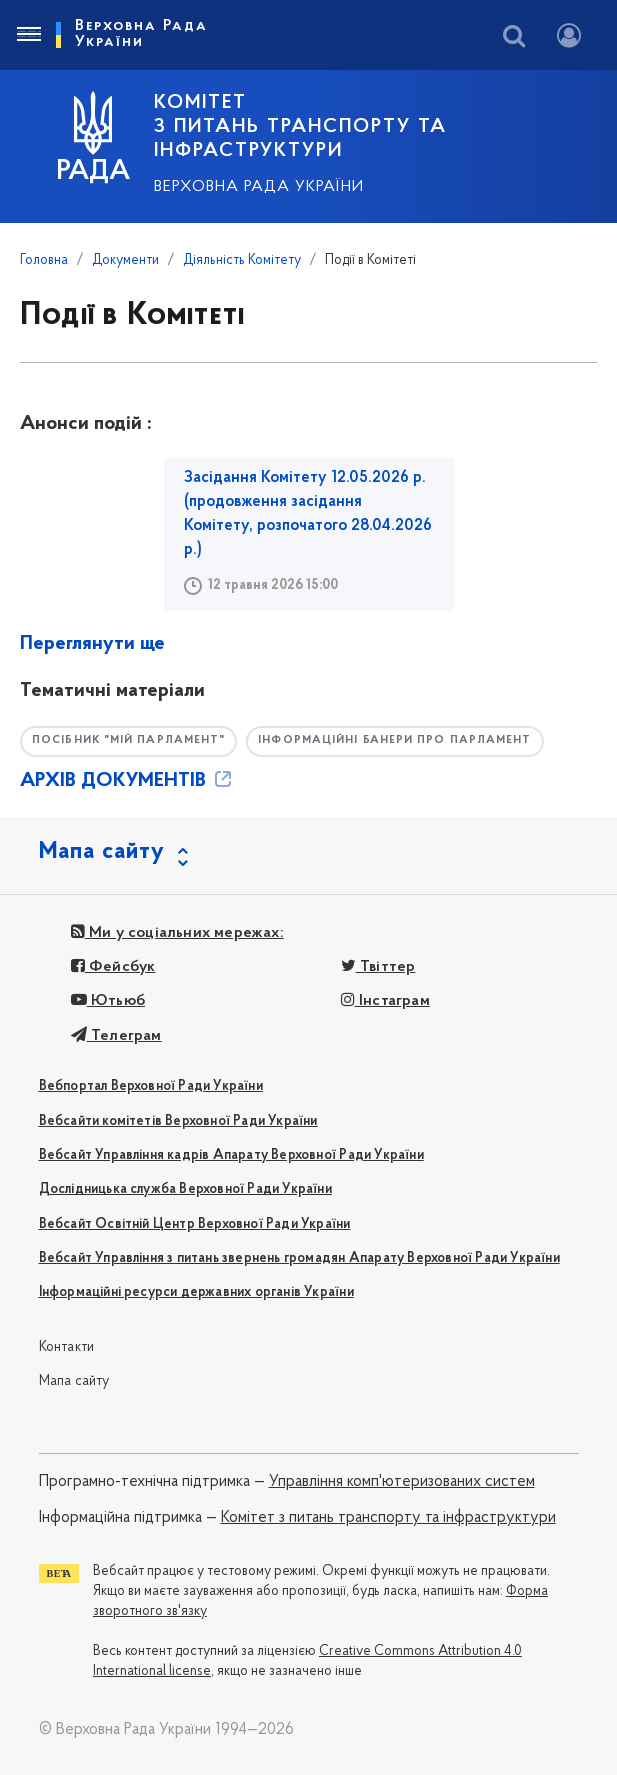  I want to click on Ми у соціальних мережах:, so click(177, 933).